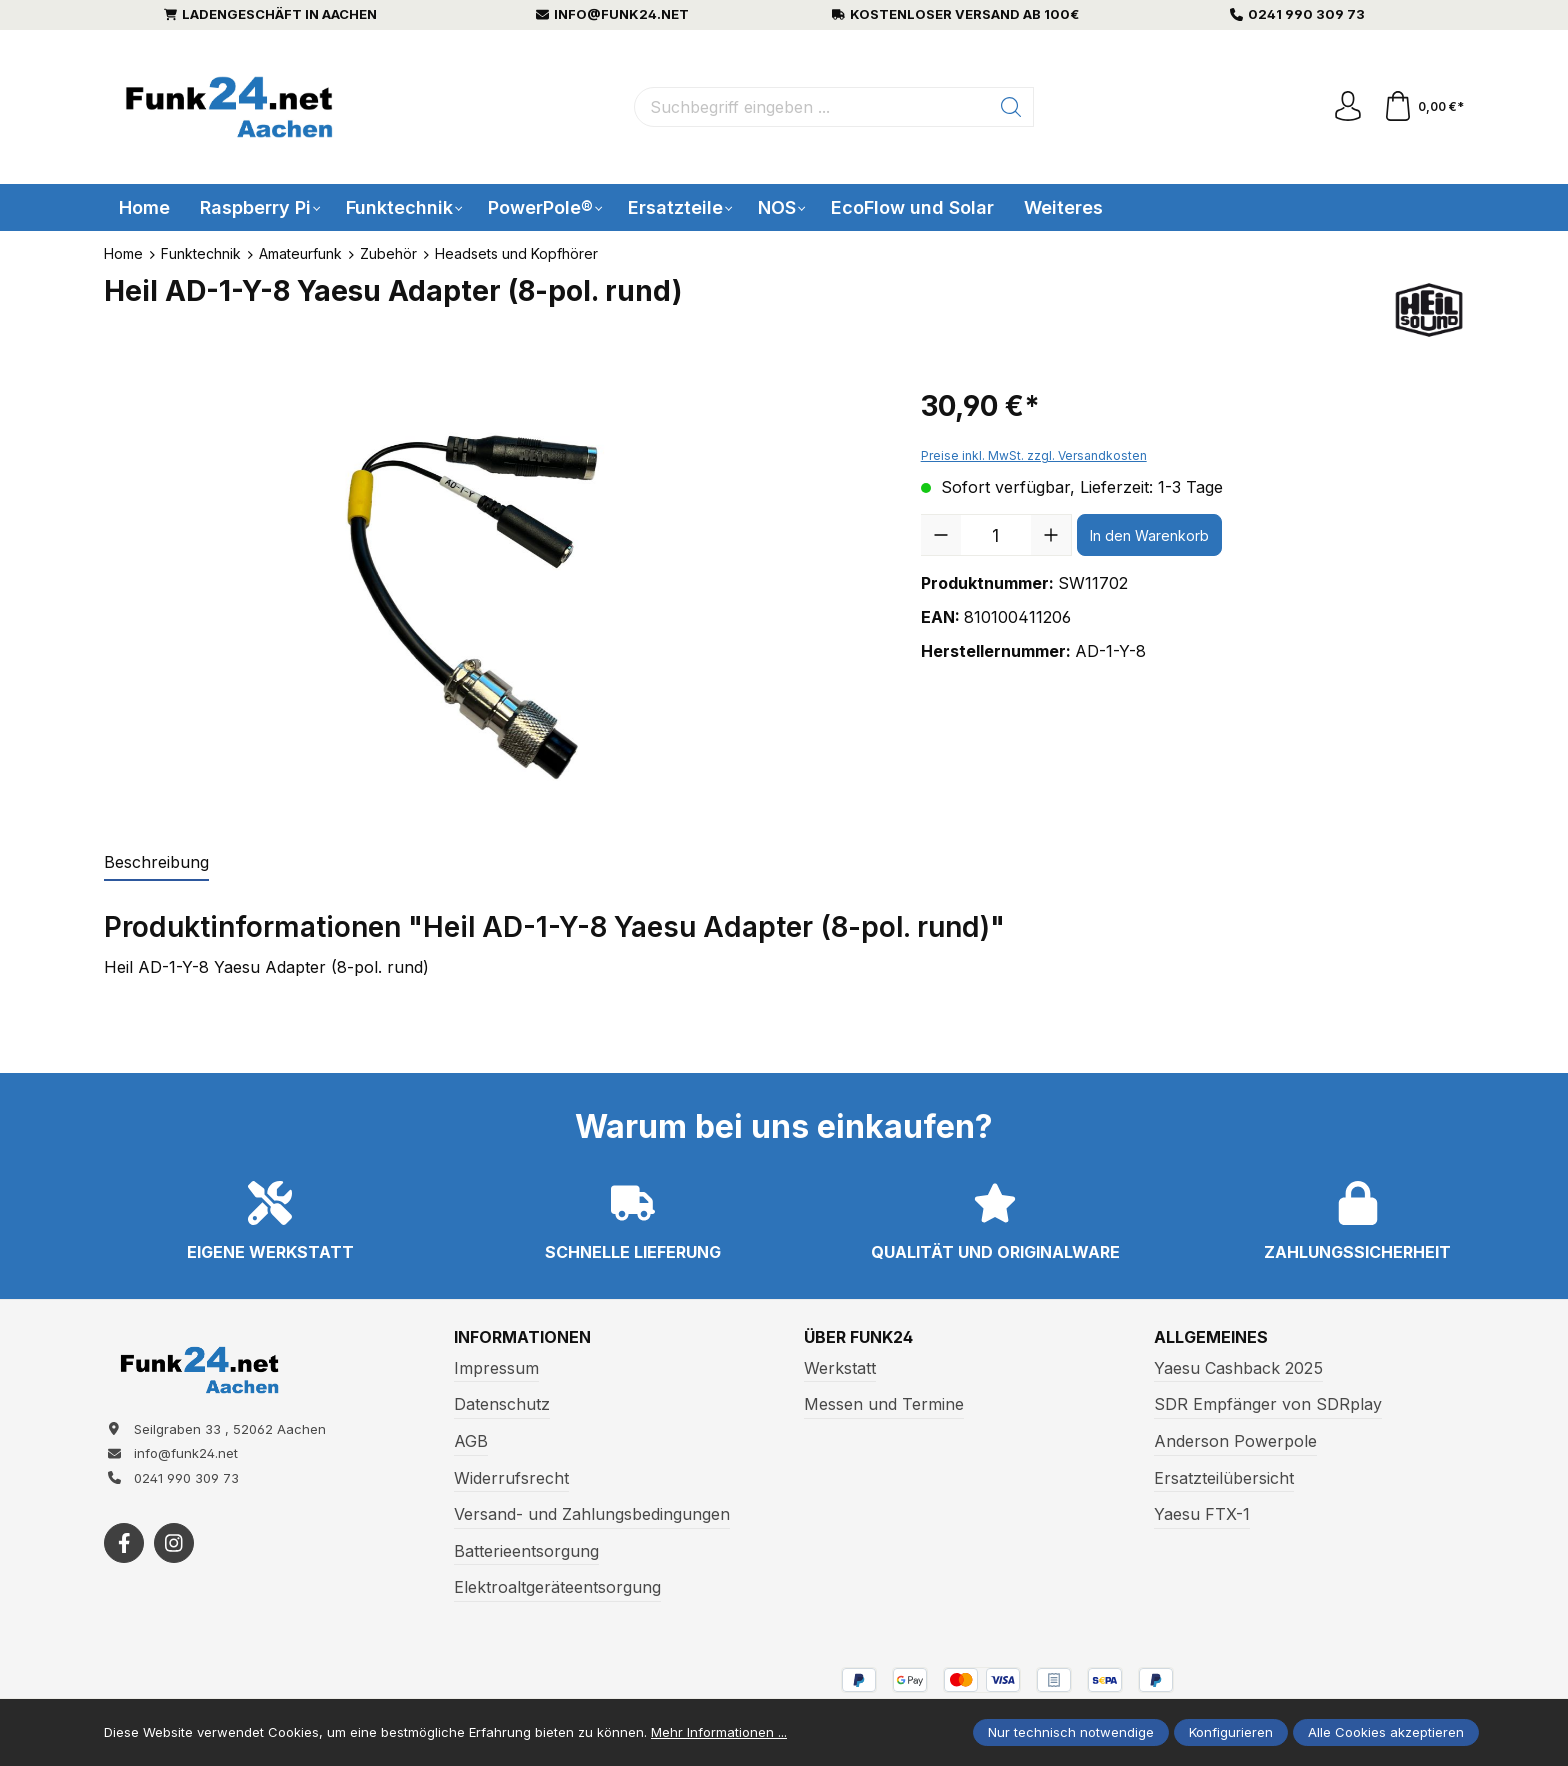  I want to click on Ersatzteilübersicht, so click(1224, 1478).